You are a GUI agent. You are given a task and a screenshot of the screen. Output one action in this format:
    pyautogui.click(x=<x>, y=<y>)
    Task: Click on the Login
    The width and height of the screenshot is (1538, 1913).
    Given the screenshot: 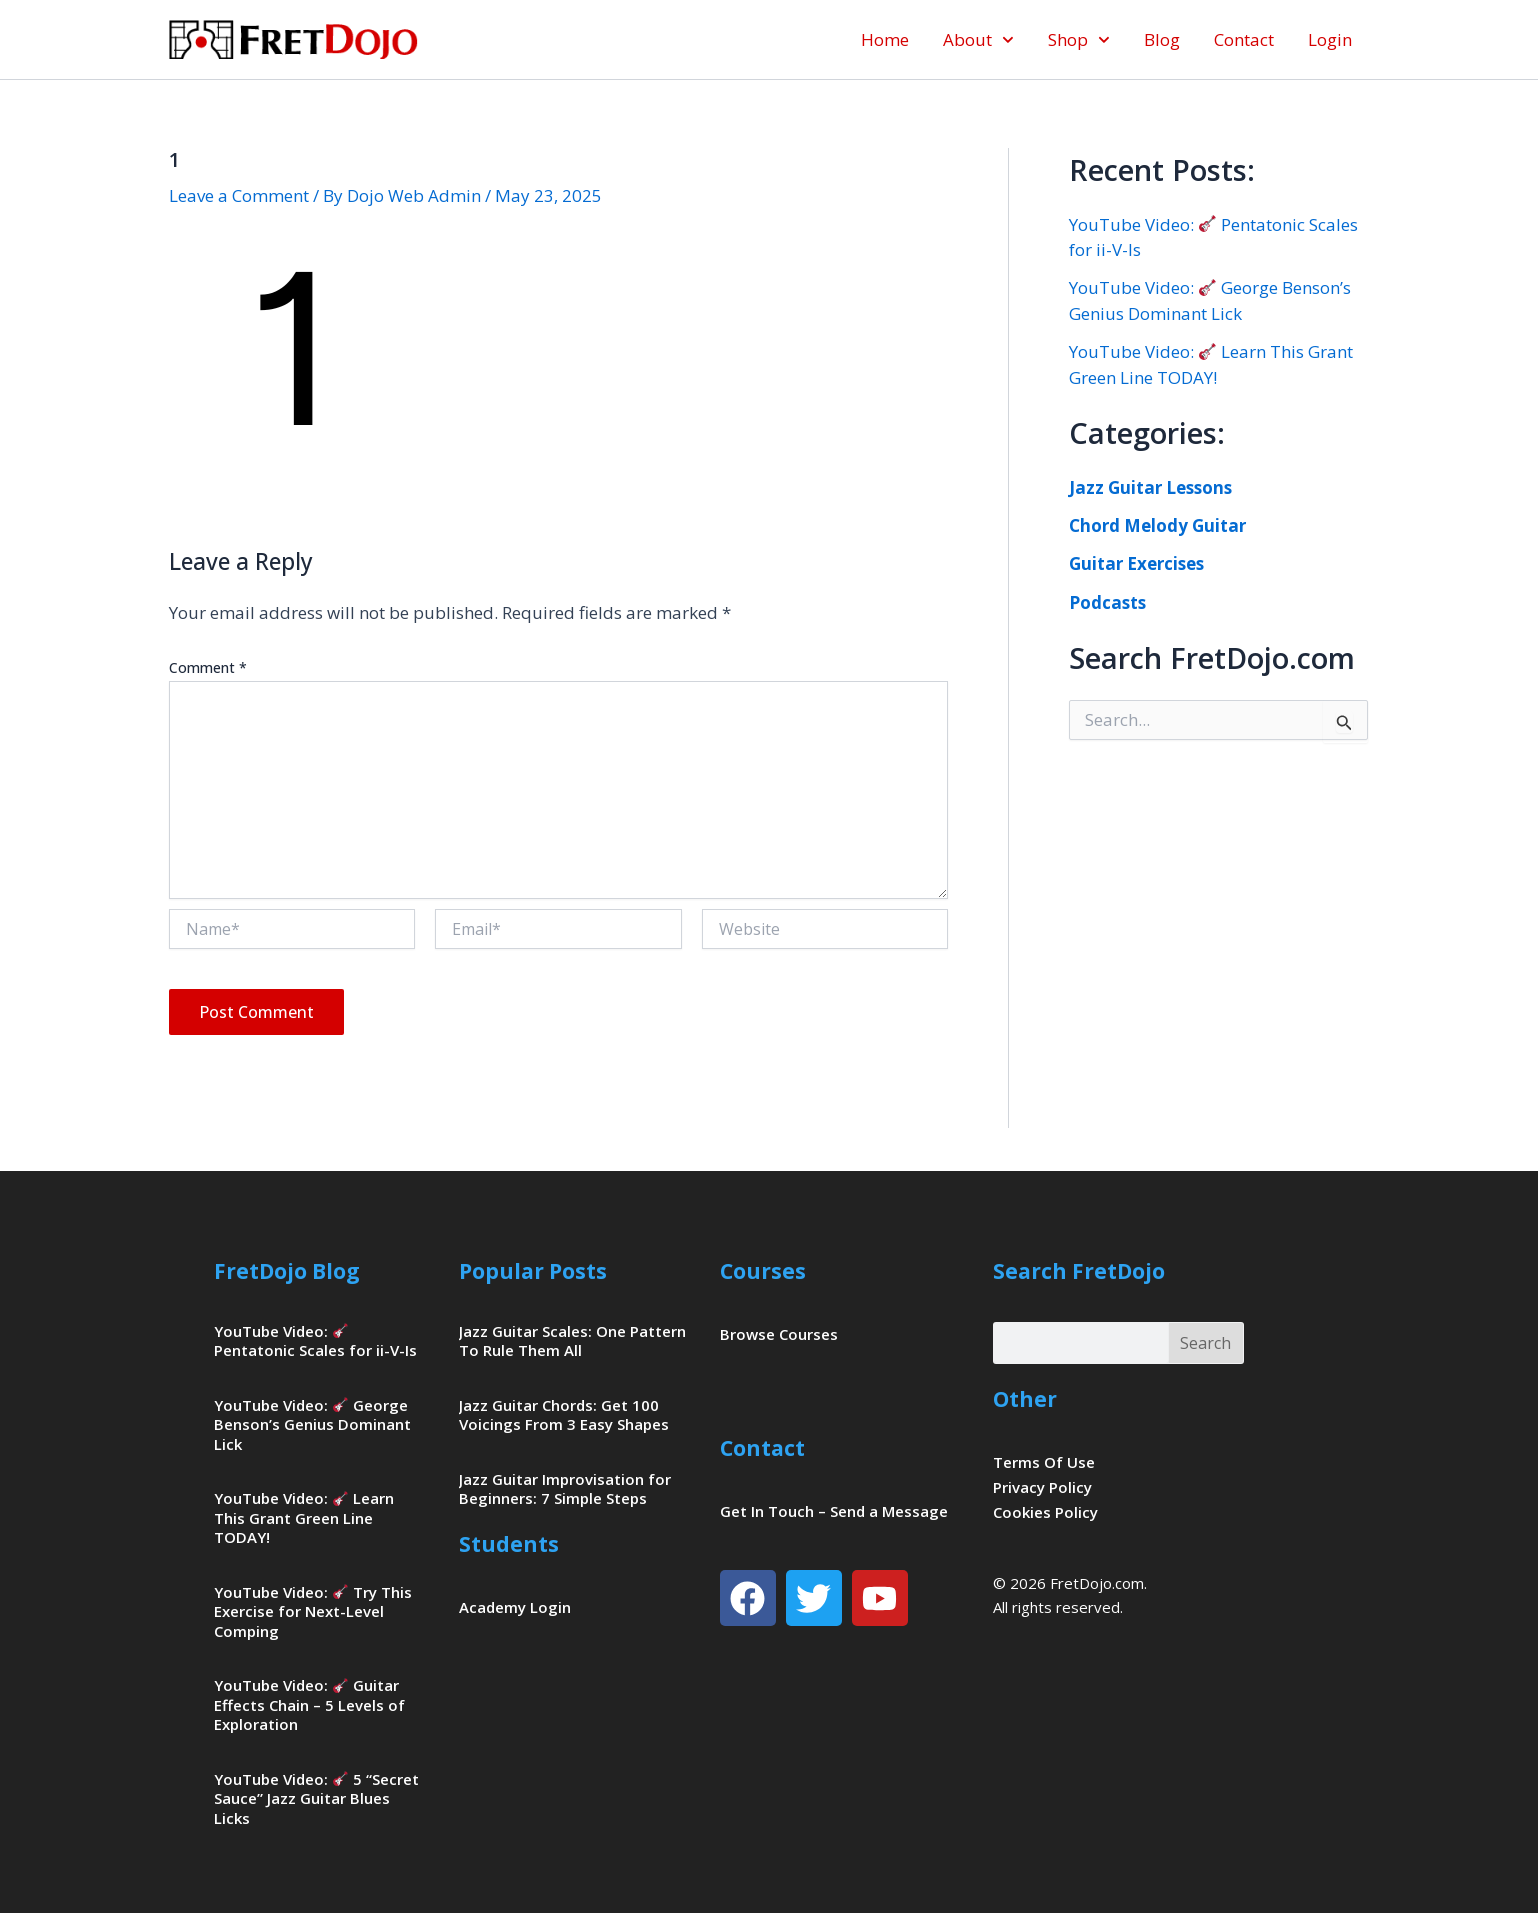 What is the action you would take?
    pyautogui.click(x=1330, y=39)
    